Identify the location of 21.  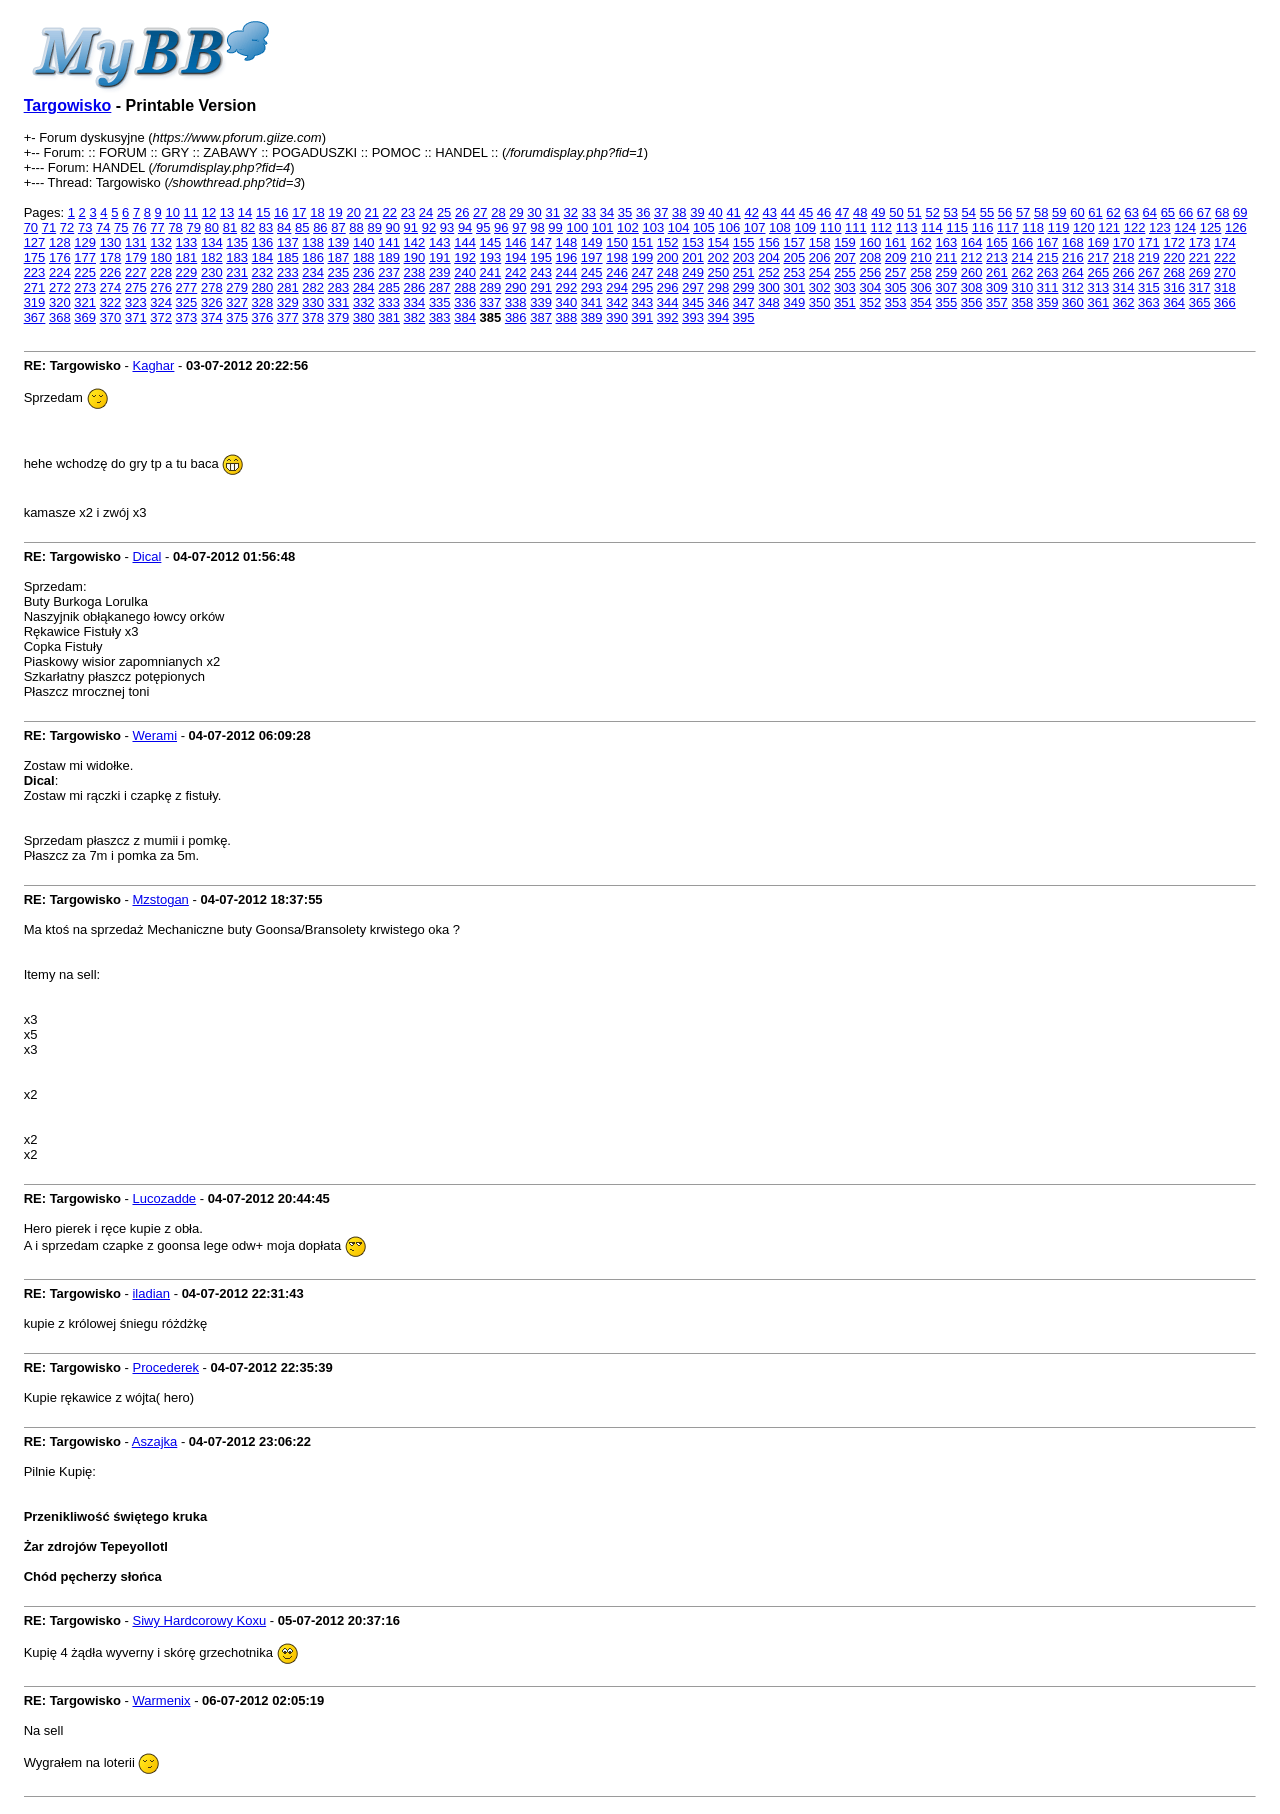
(372, 212).